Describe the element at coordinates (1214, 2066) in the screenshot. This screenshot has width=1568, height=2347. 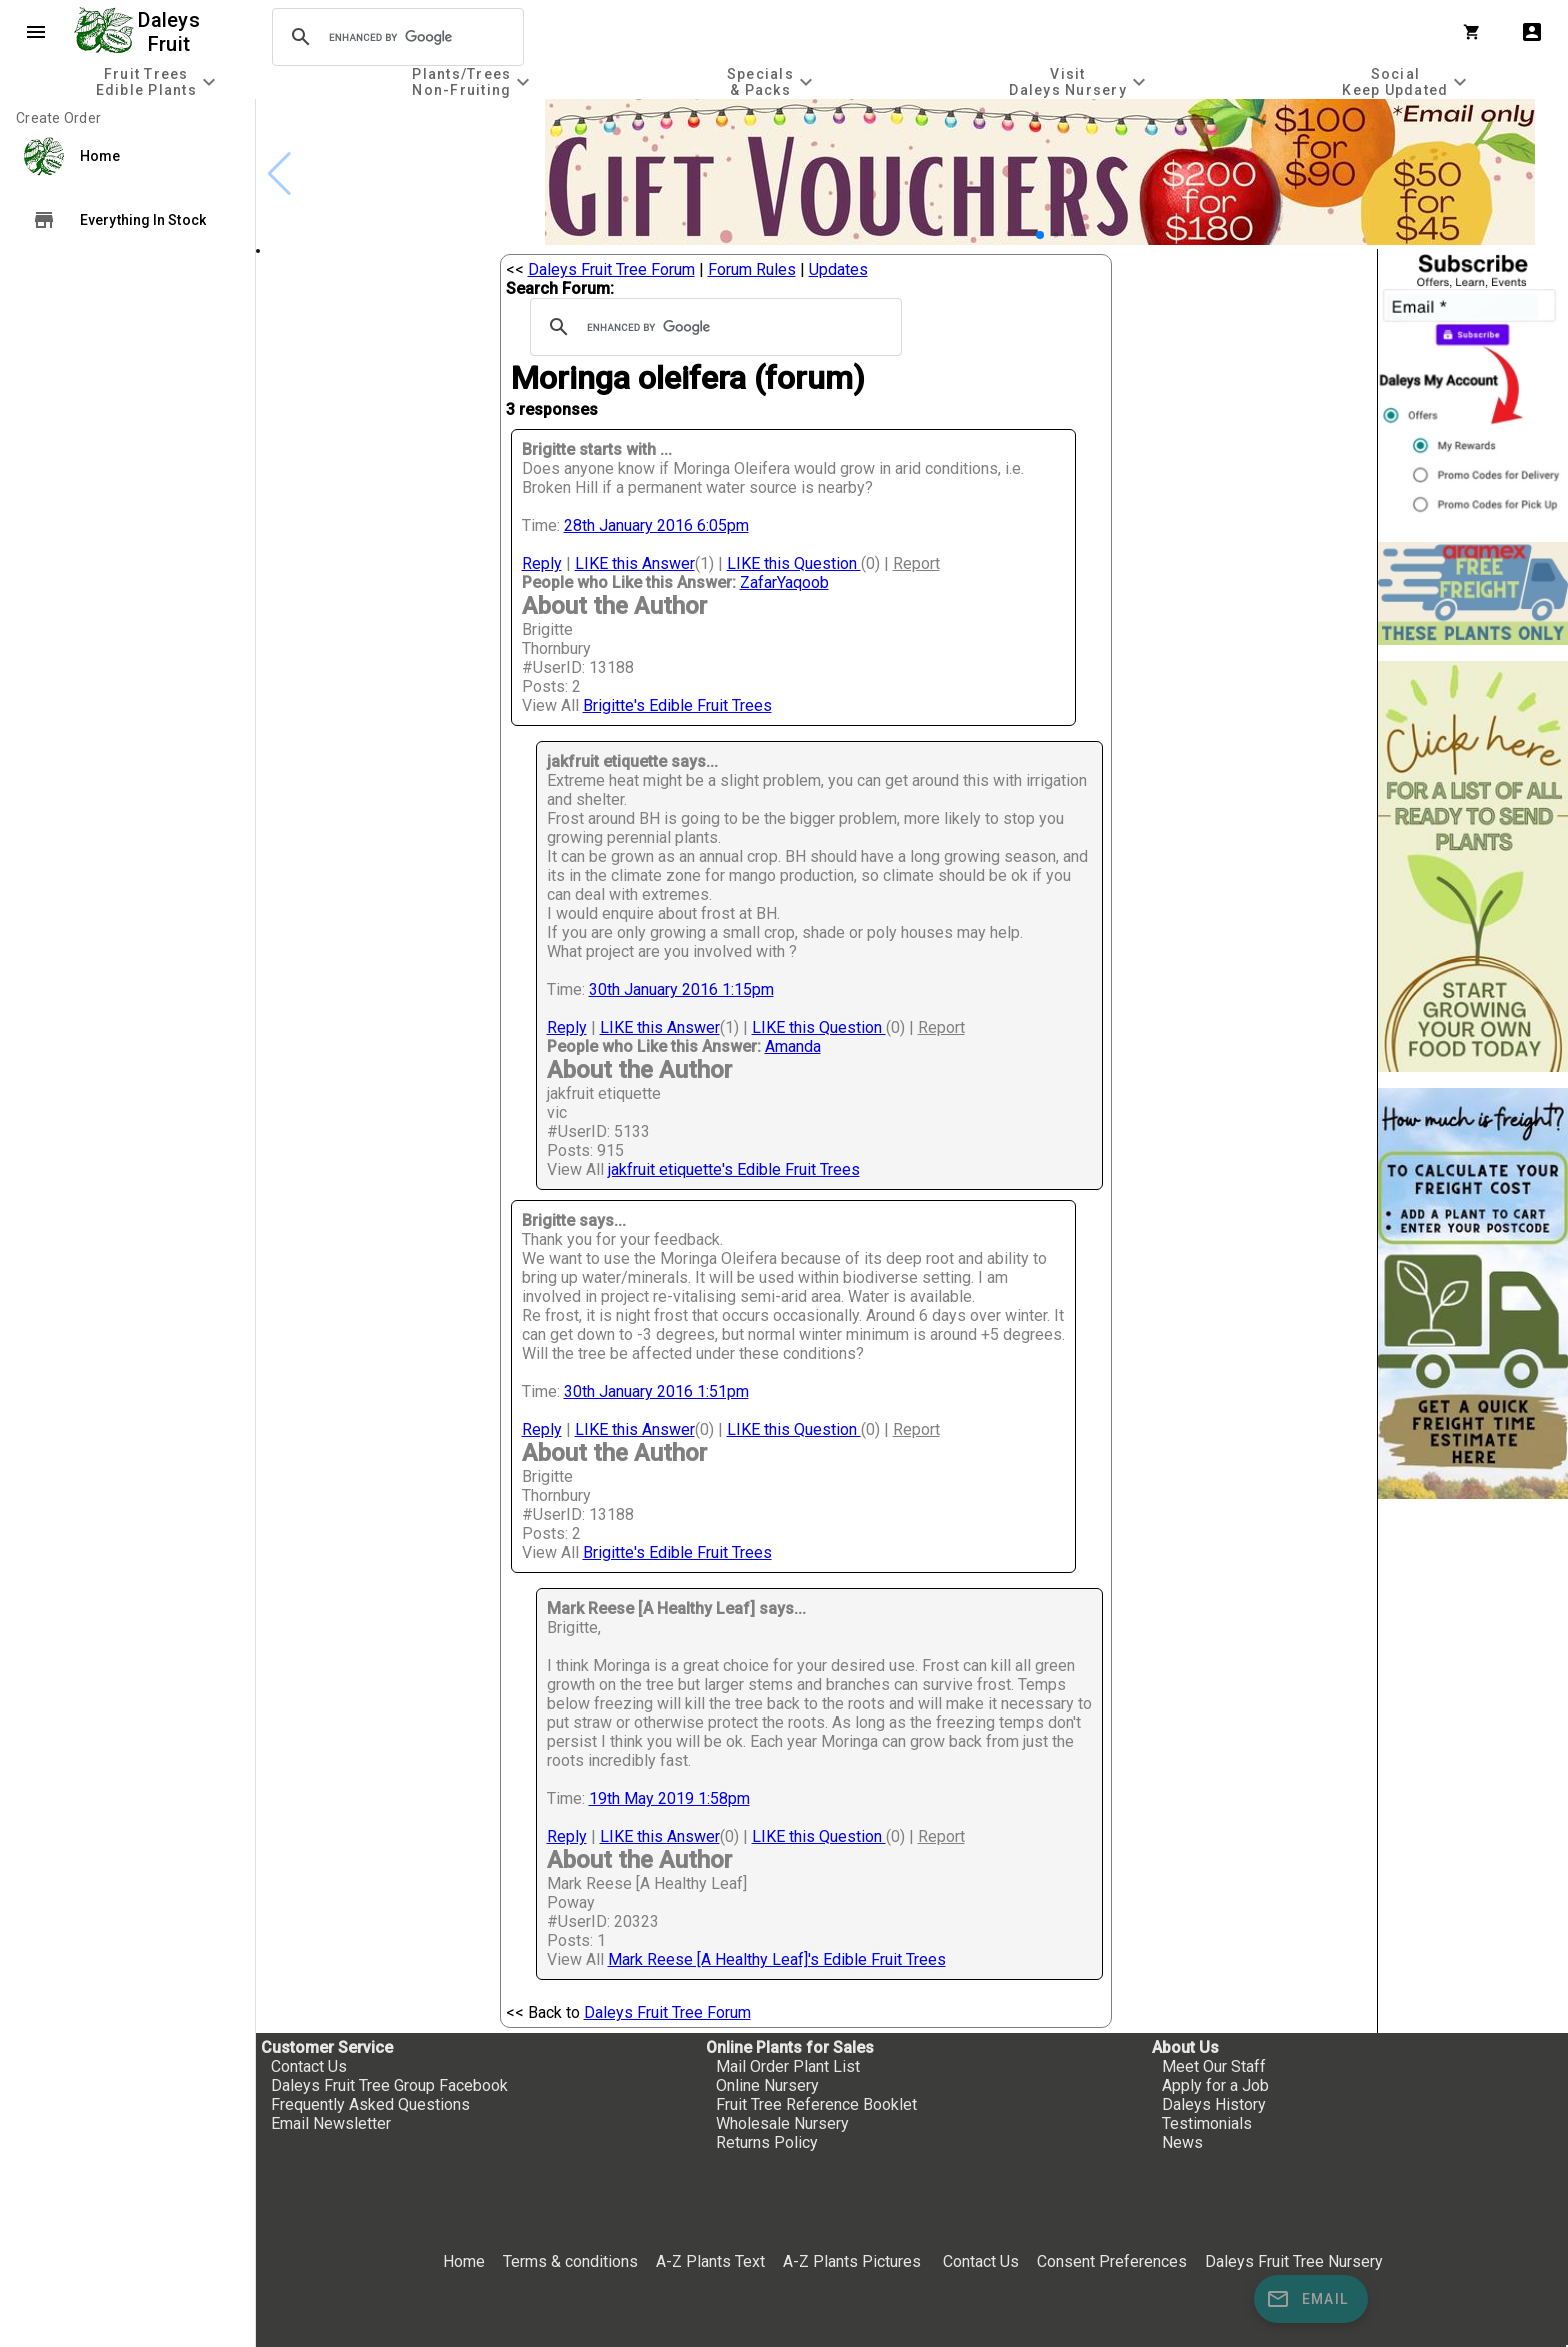
I see `Meet Our Staff` at that location.